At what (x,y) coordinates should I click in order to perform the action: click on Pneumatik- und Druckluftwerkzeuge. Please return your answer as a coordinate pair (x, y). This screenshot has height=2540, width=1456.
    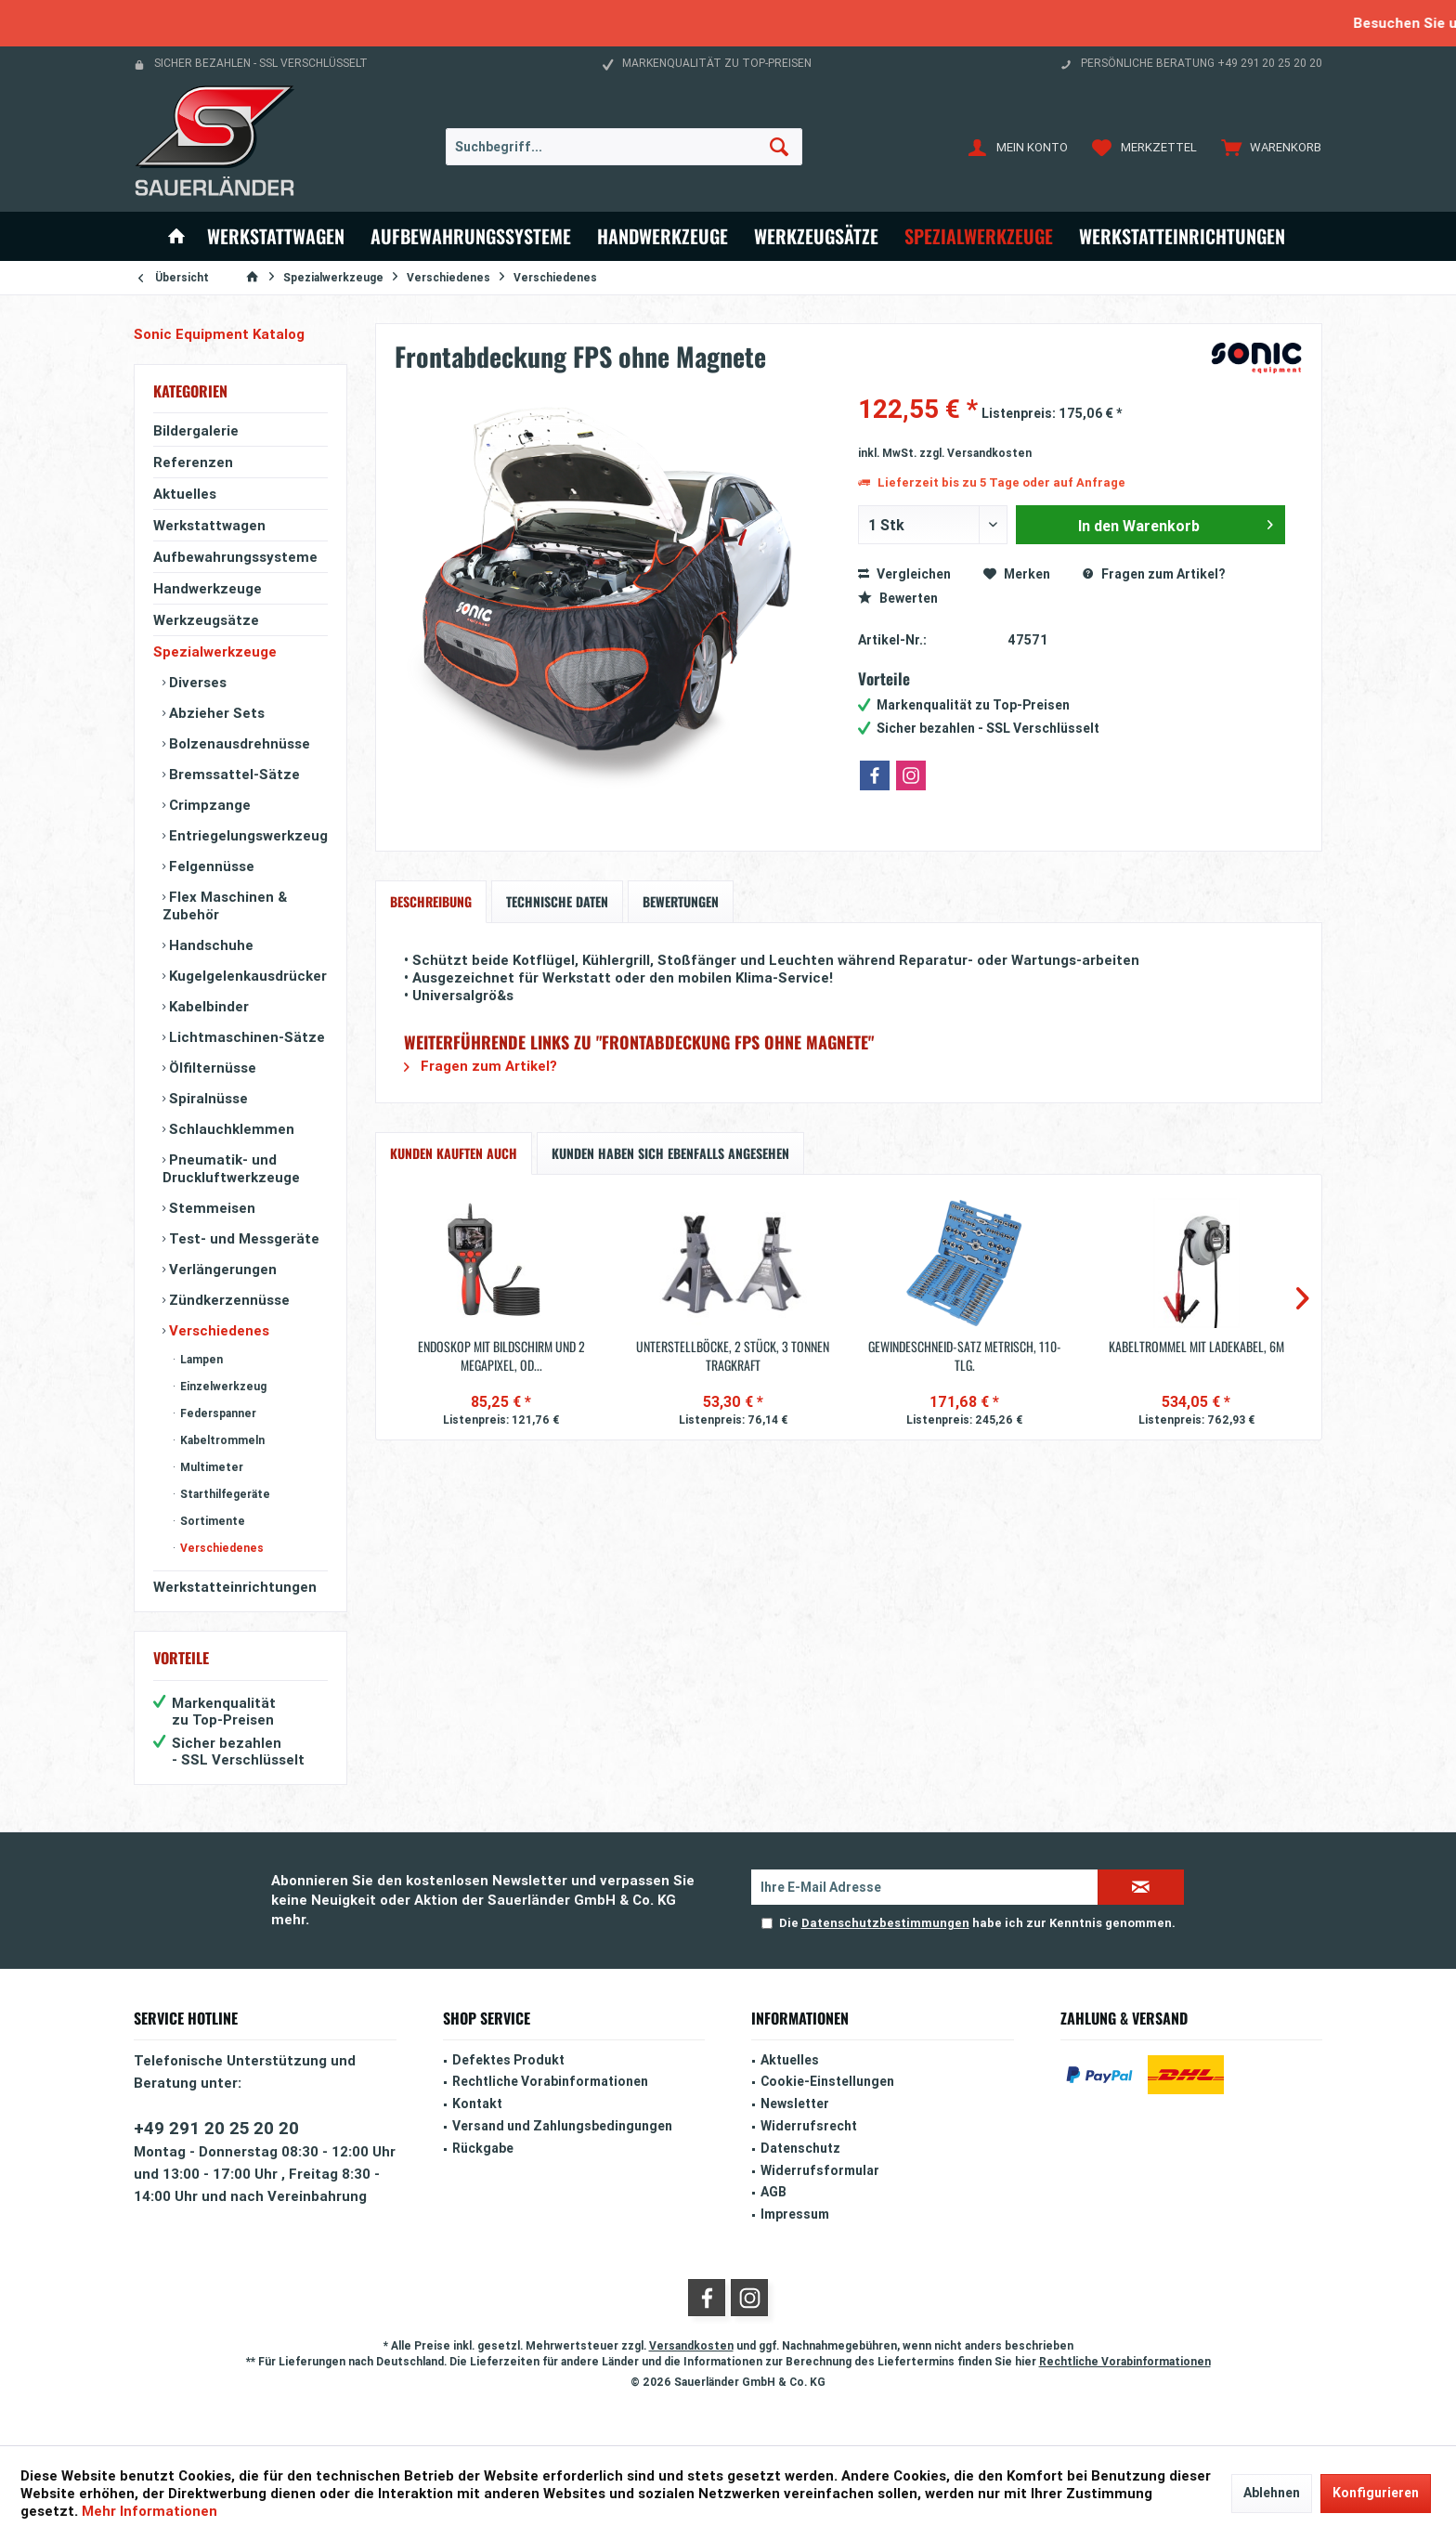
    Looking at the image, I should click on (231, 1168).